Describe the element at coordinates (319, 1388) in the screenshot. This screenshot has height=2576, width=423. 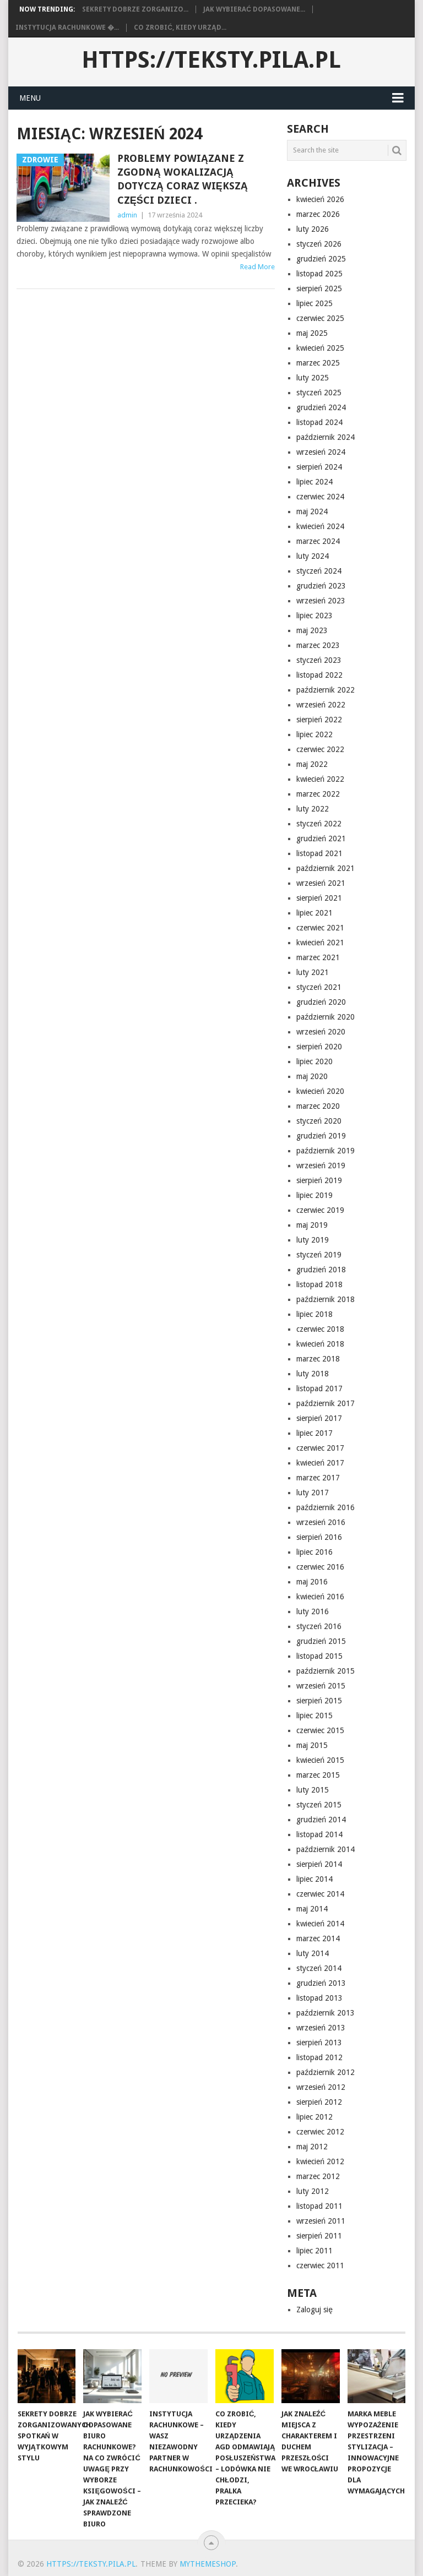
I see `listopad 2017` at that location.